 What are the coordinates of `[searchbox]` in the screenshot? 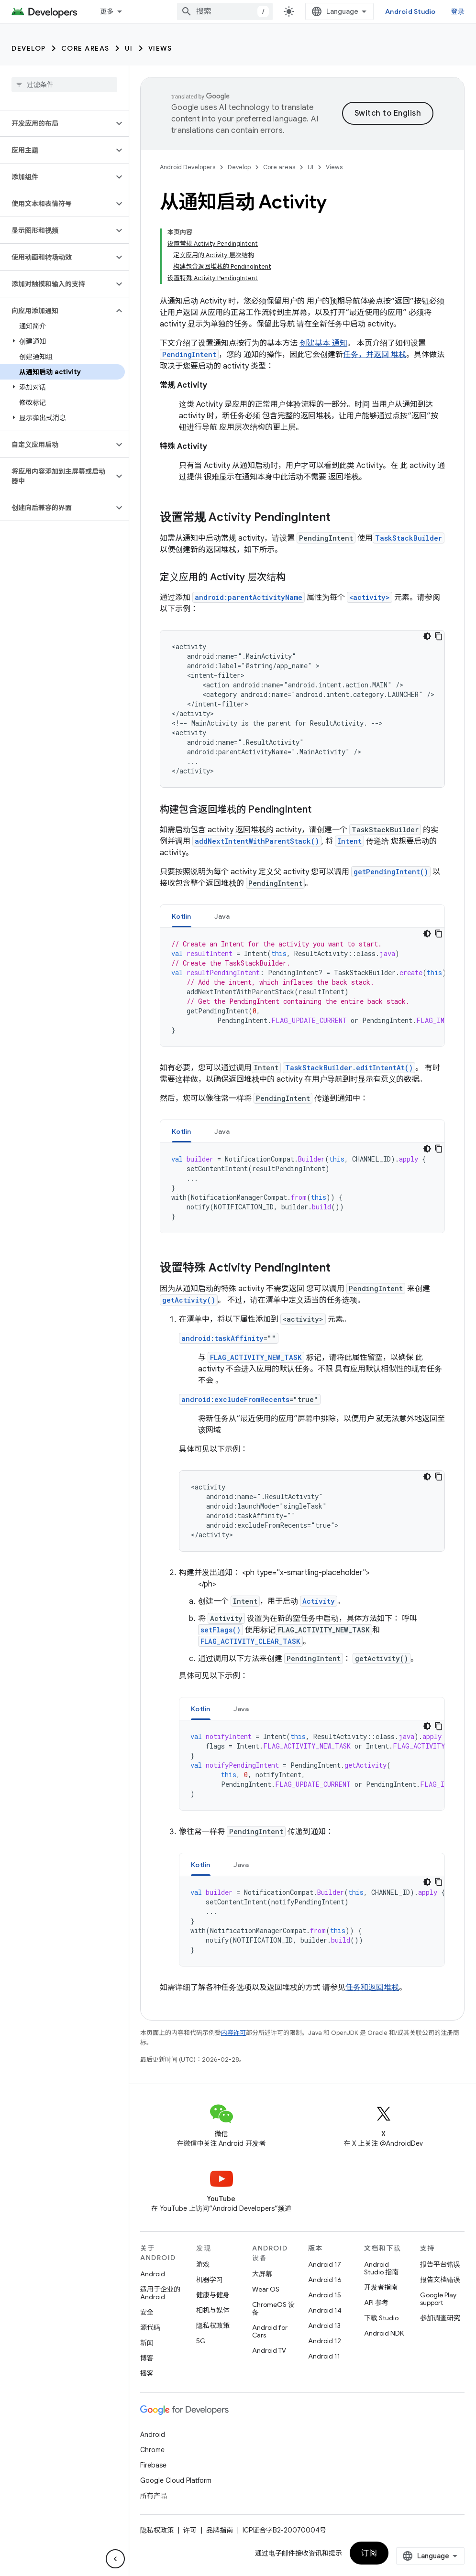 It's located at (64, 84).